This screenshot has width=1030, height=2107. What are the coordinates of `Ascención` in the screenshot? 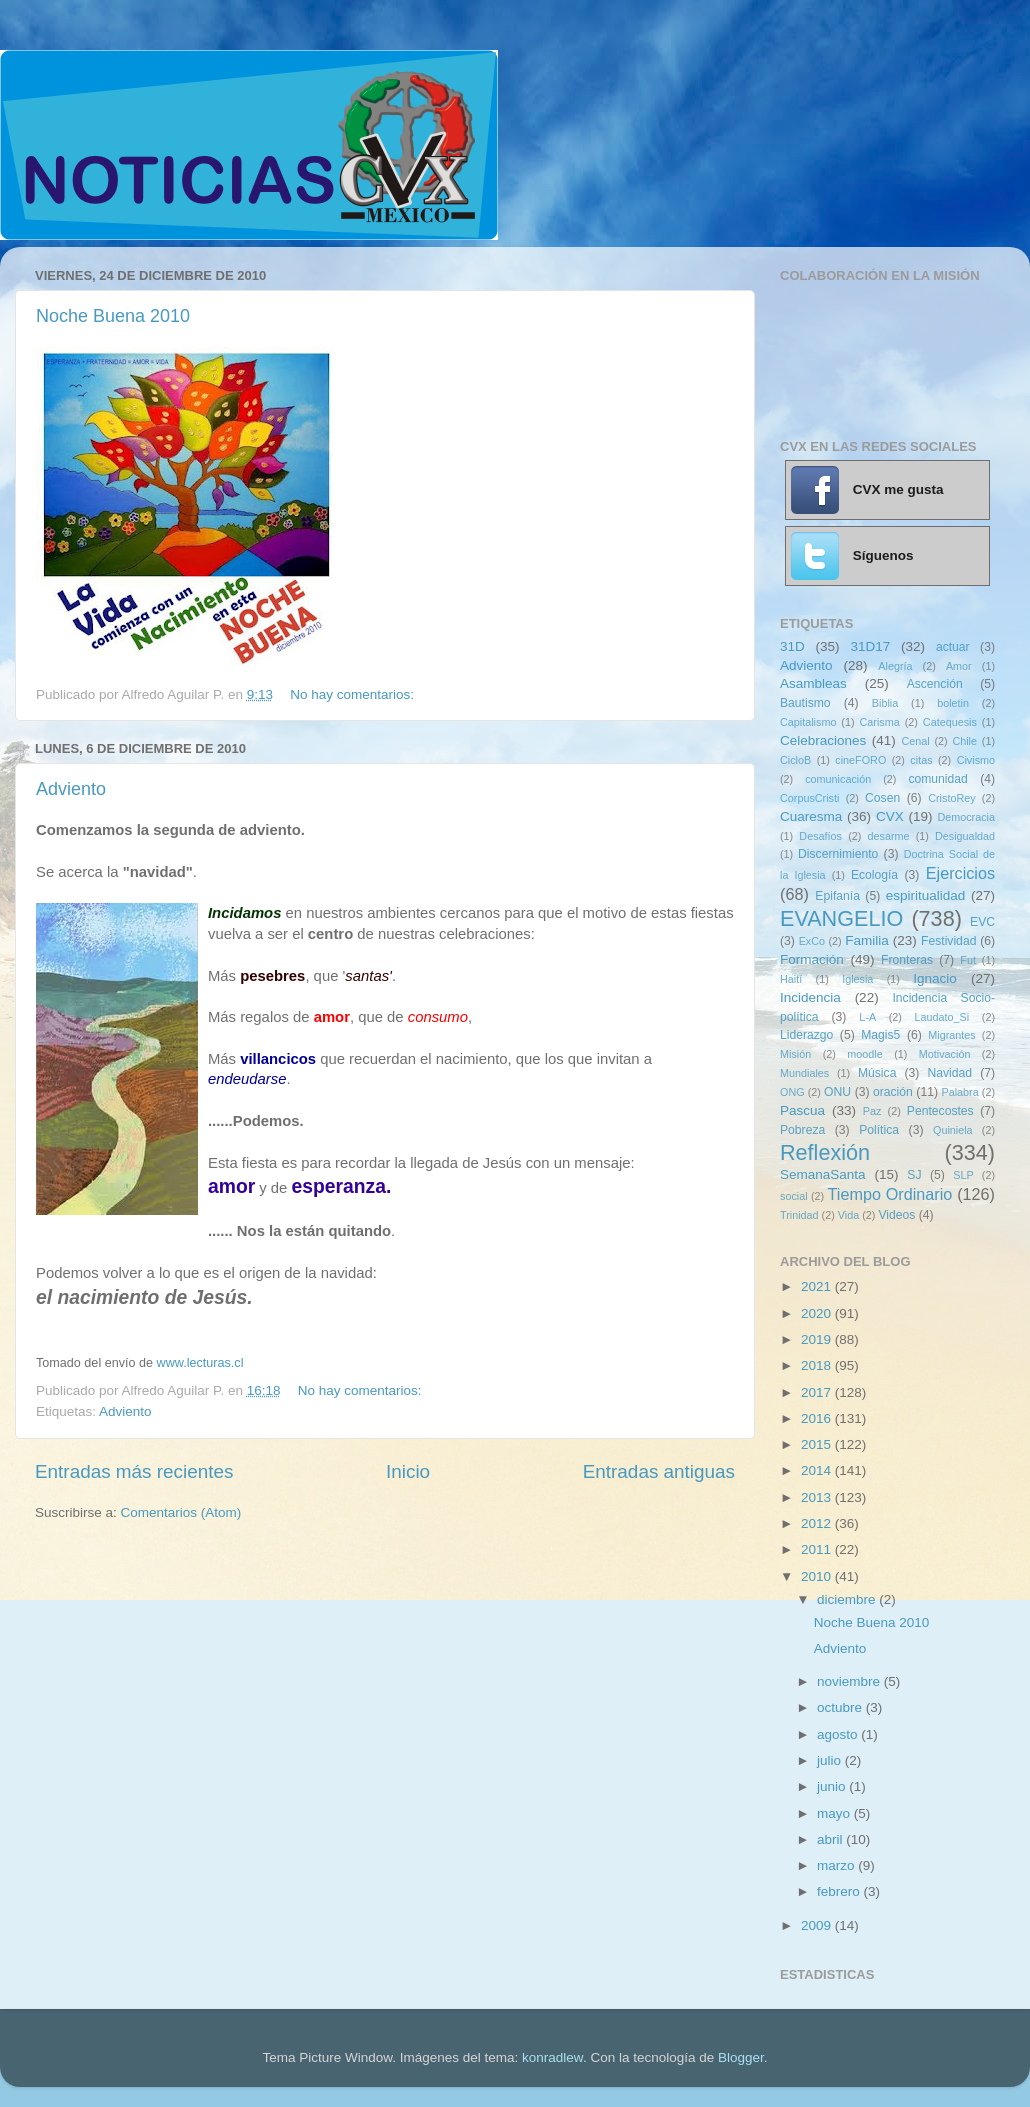 It's located at (935, 684).